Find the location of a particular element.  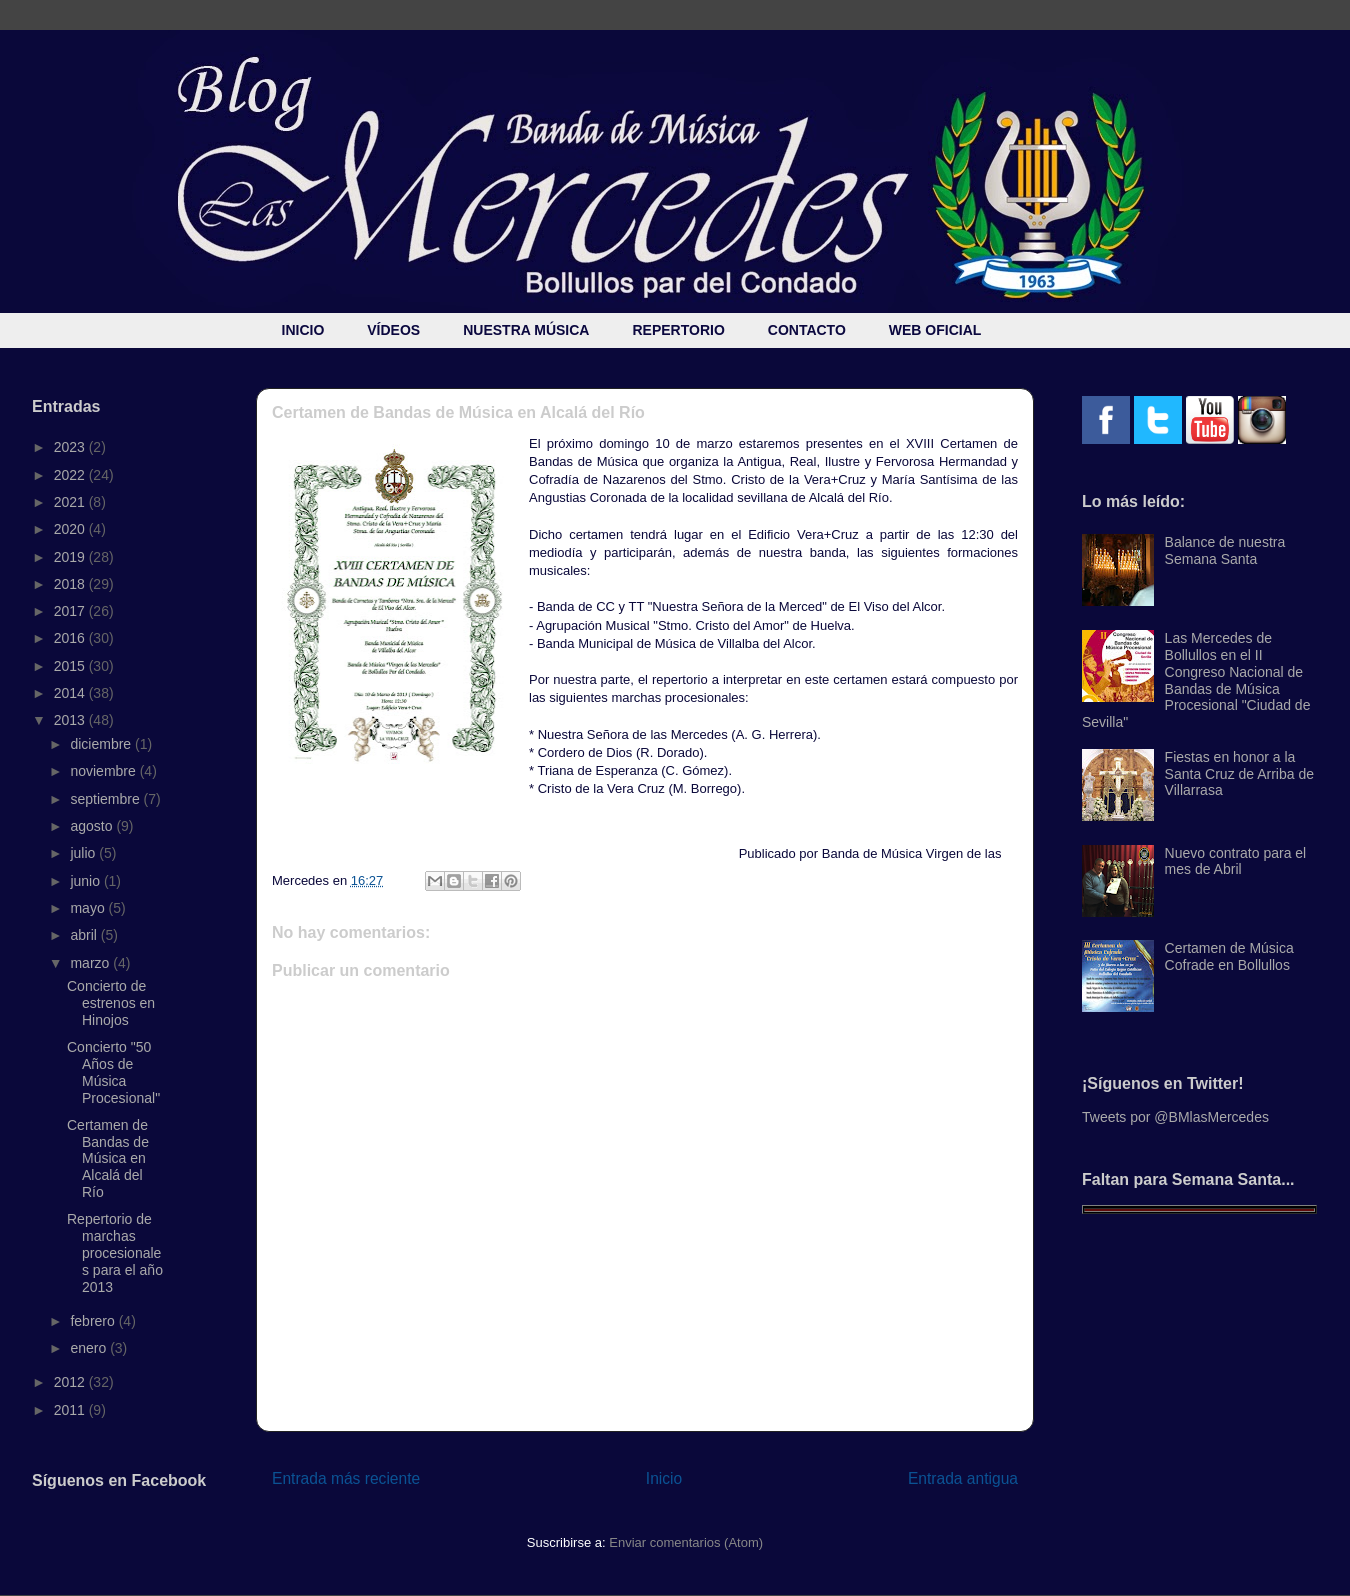

2022 is located at coordinates (71, 475).